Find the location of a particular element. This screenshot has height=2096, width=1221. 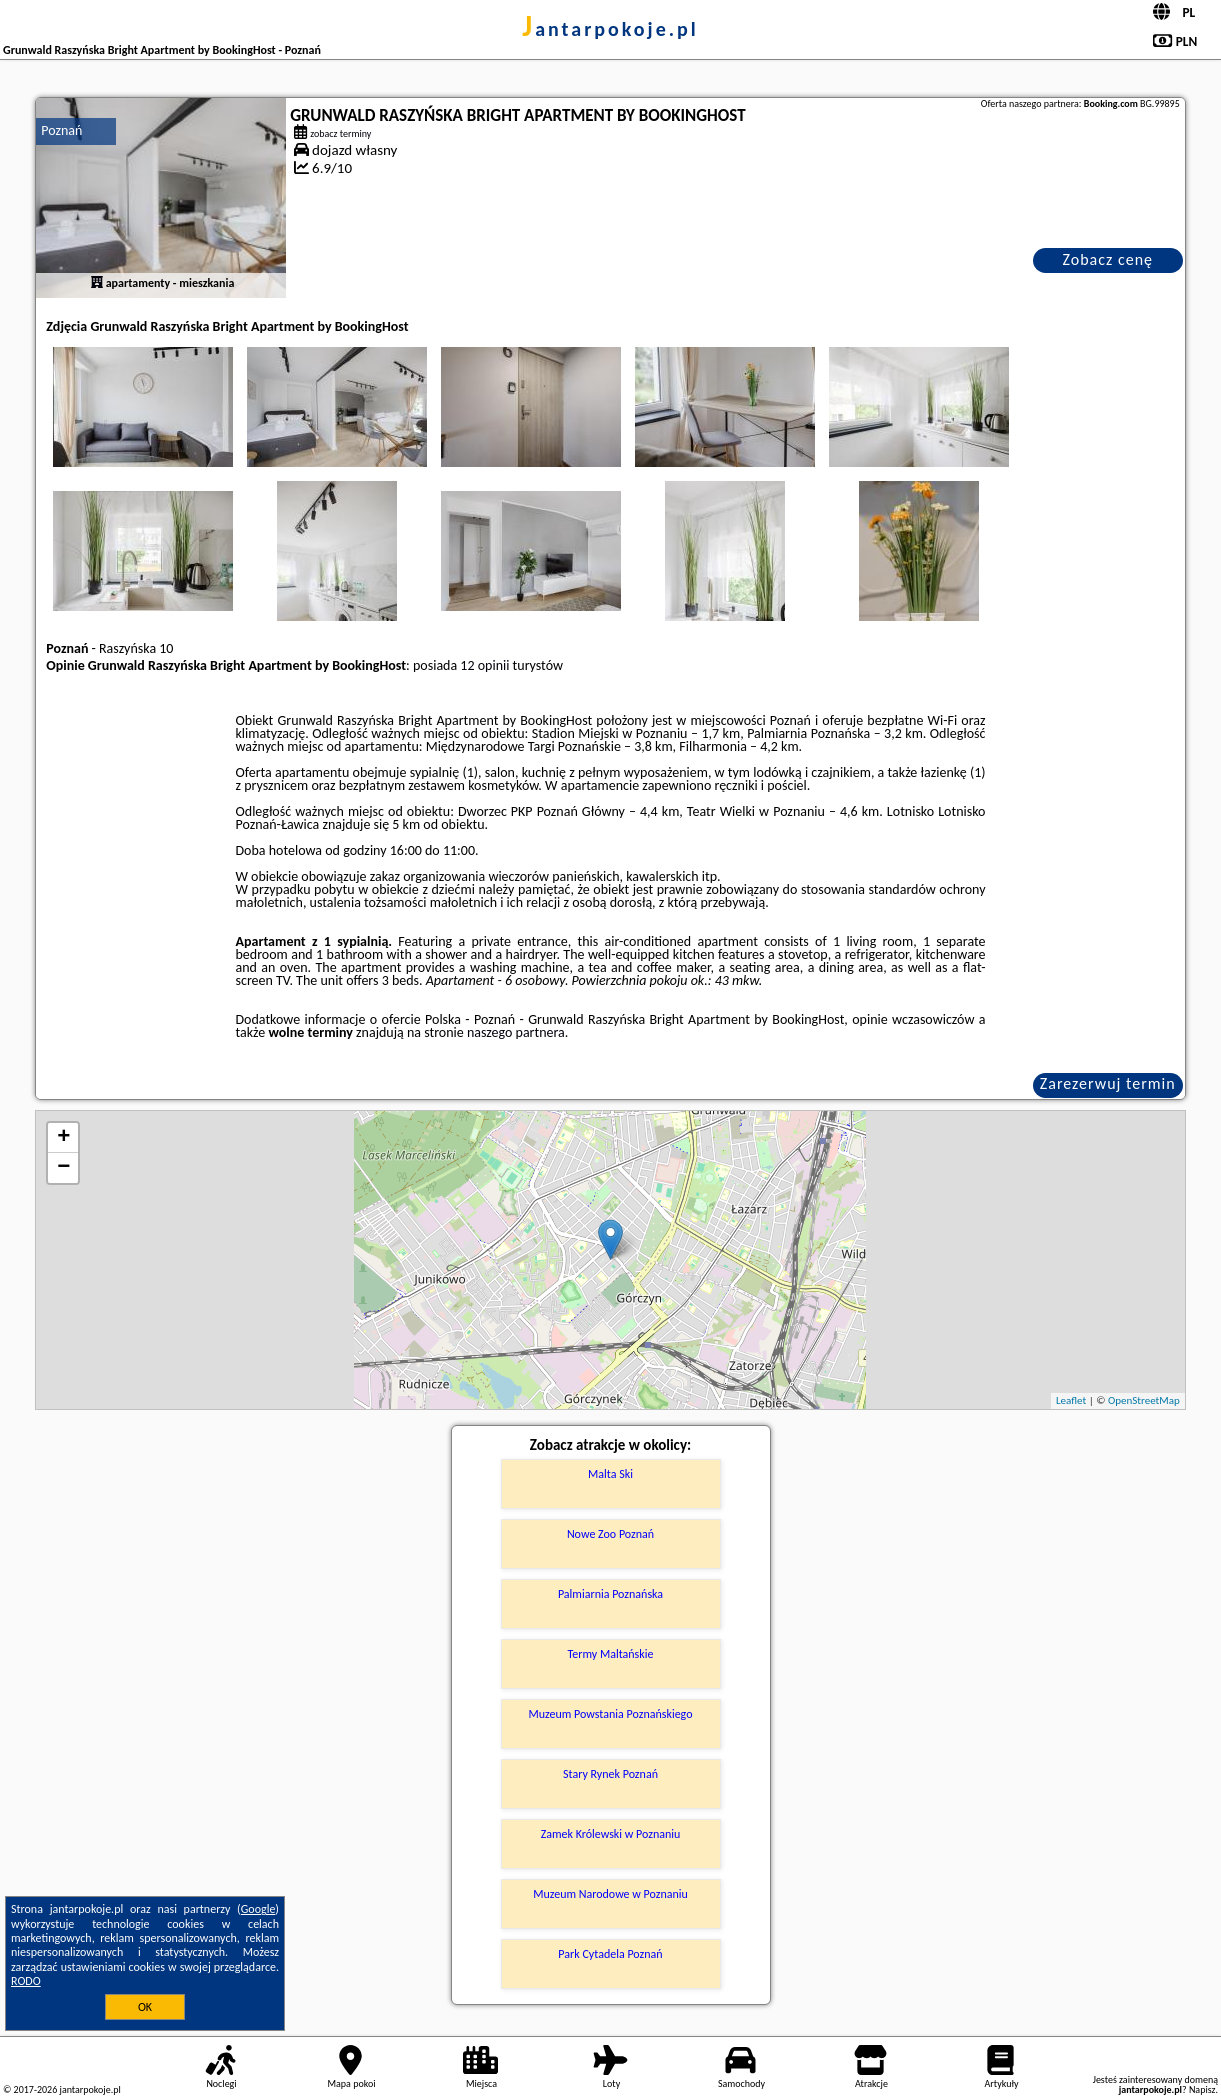

naszego partnera is located at coordinates (516, 1032).